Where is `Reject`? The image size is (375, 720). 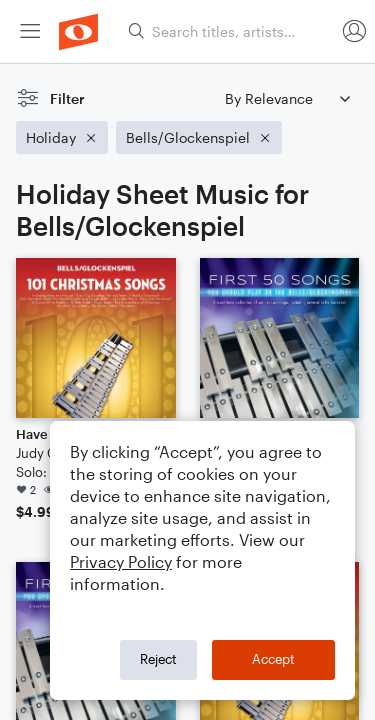 Reject is located at coordinates (158, 659).